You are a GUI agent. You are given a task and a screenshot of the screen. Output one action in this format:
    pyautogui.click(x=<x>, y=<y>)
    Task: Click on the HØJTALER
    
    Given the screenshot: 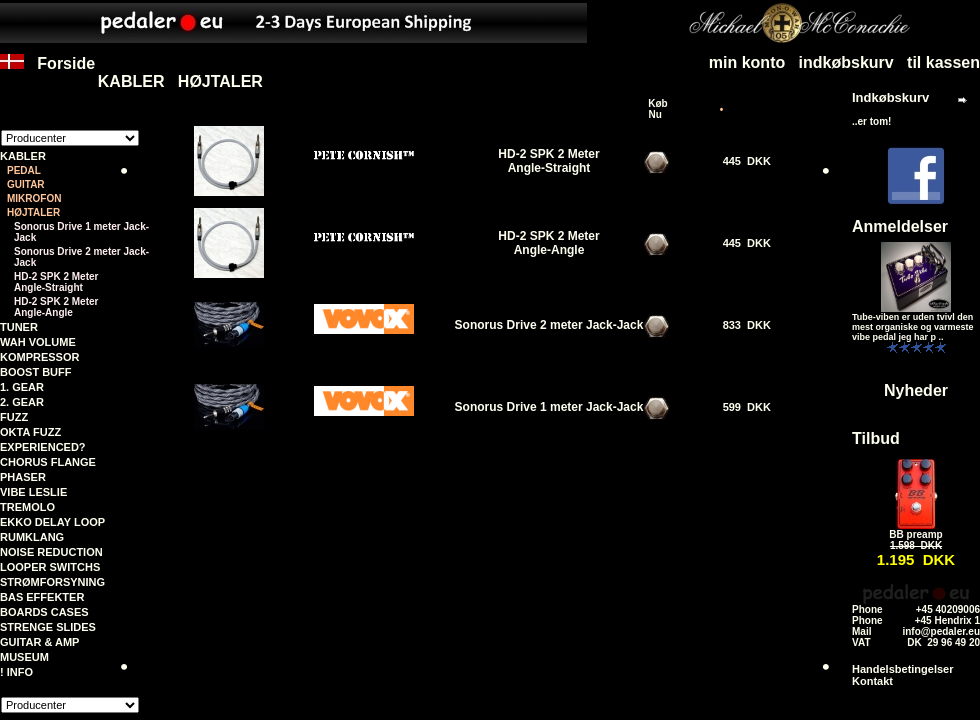 What is the action you would take?
    pyautogui.click(x=220, y=81)
    